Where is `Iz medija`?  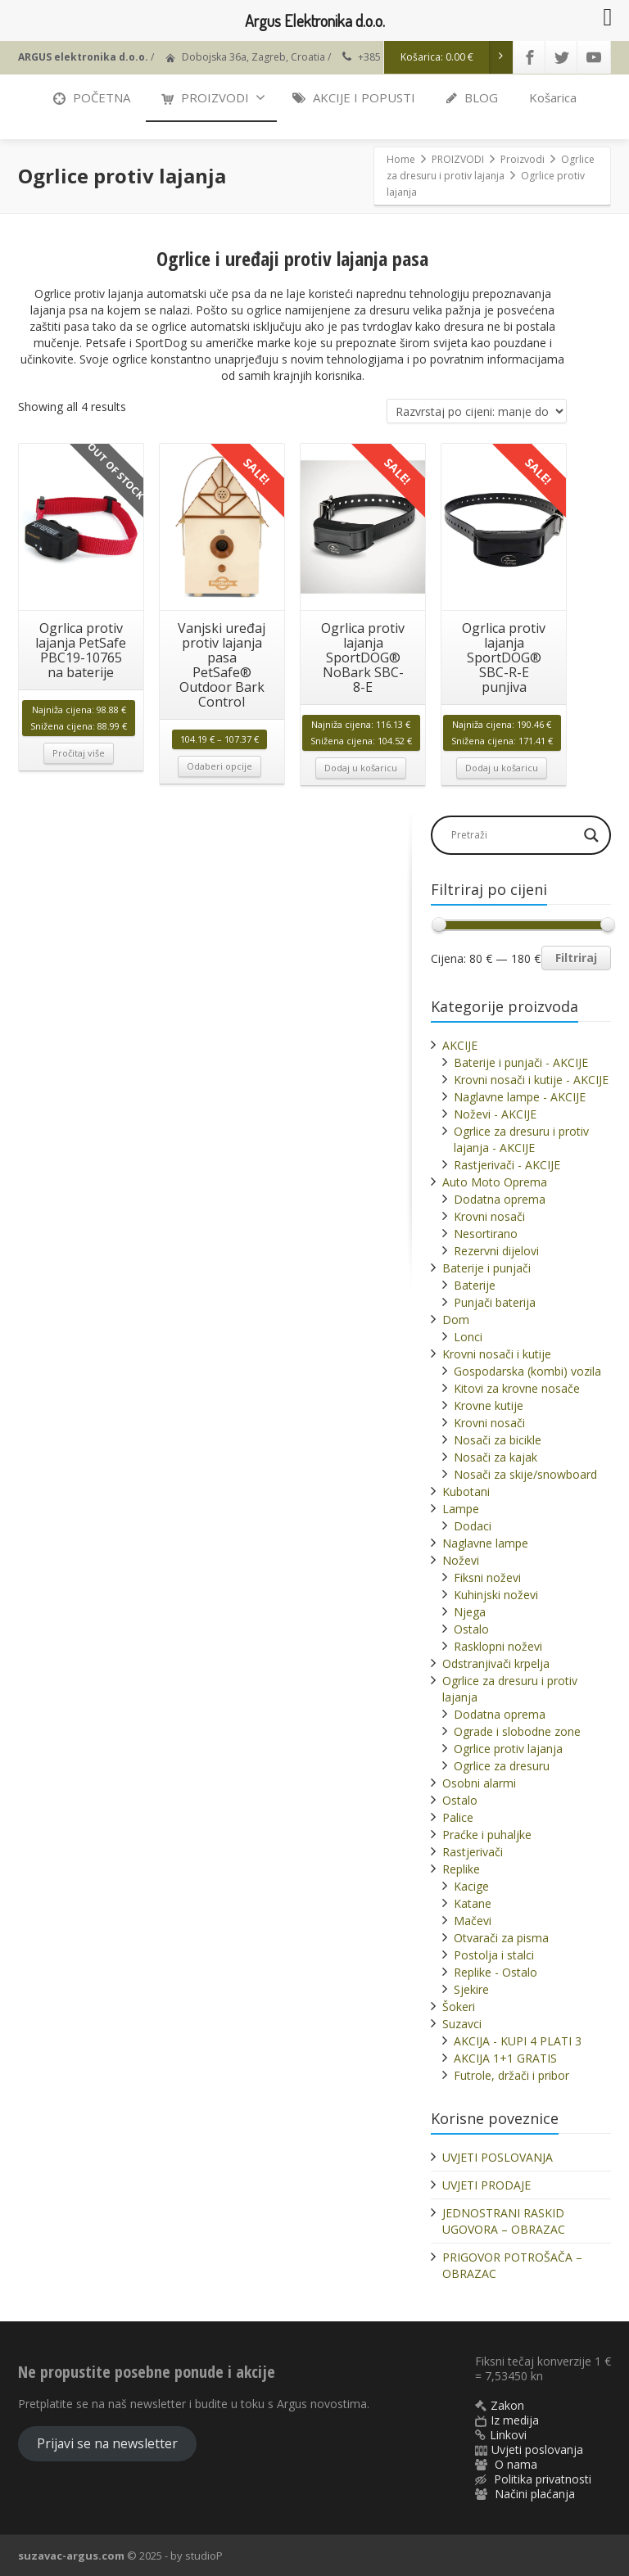
Iz medija is located at coordinates (515, 2420).